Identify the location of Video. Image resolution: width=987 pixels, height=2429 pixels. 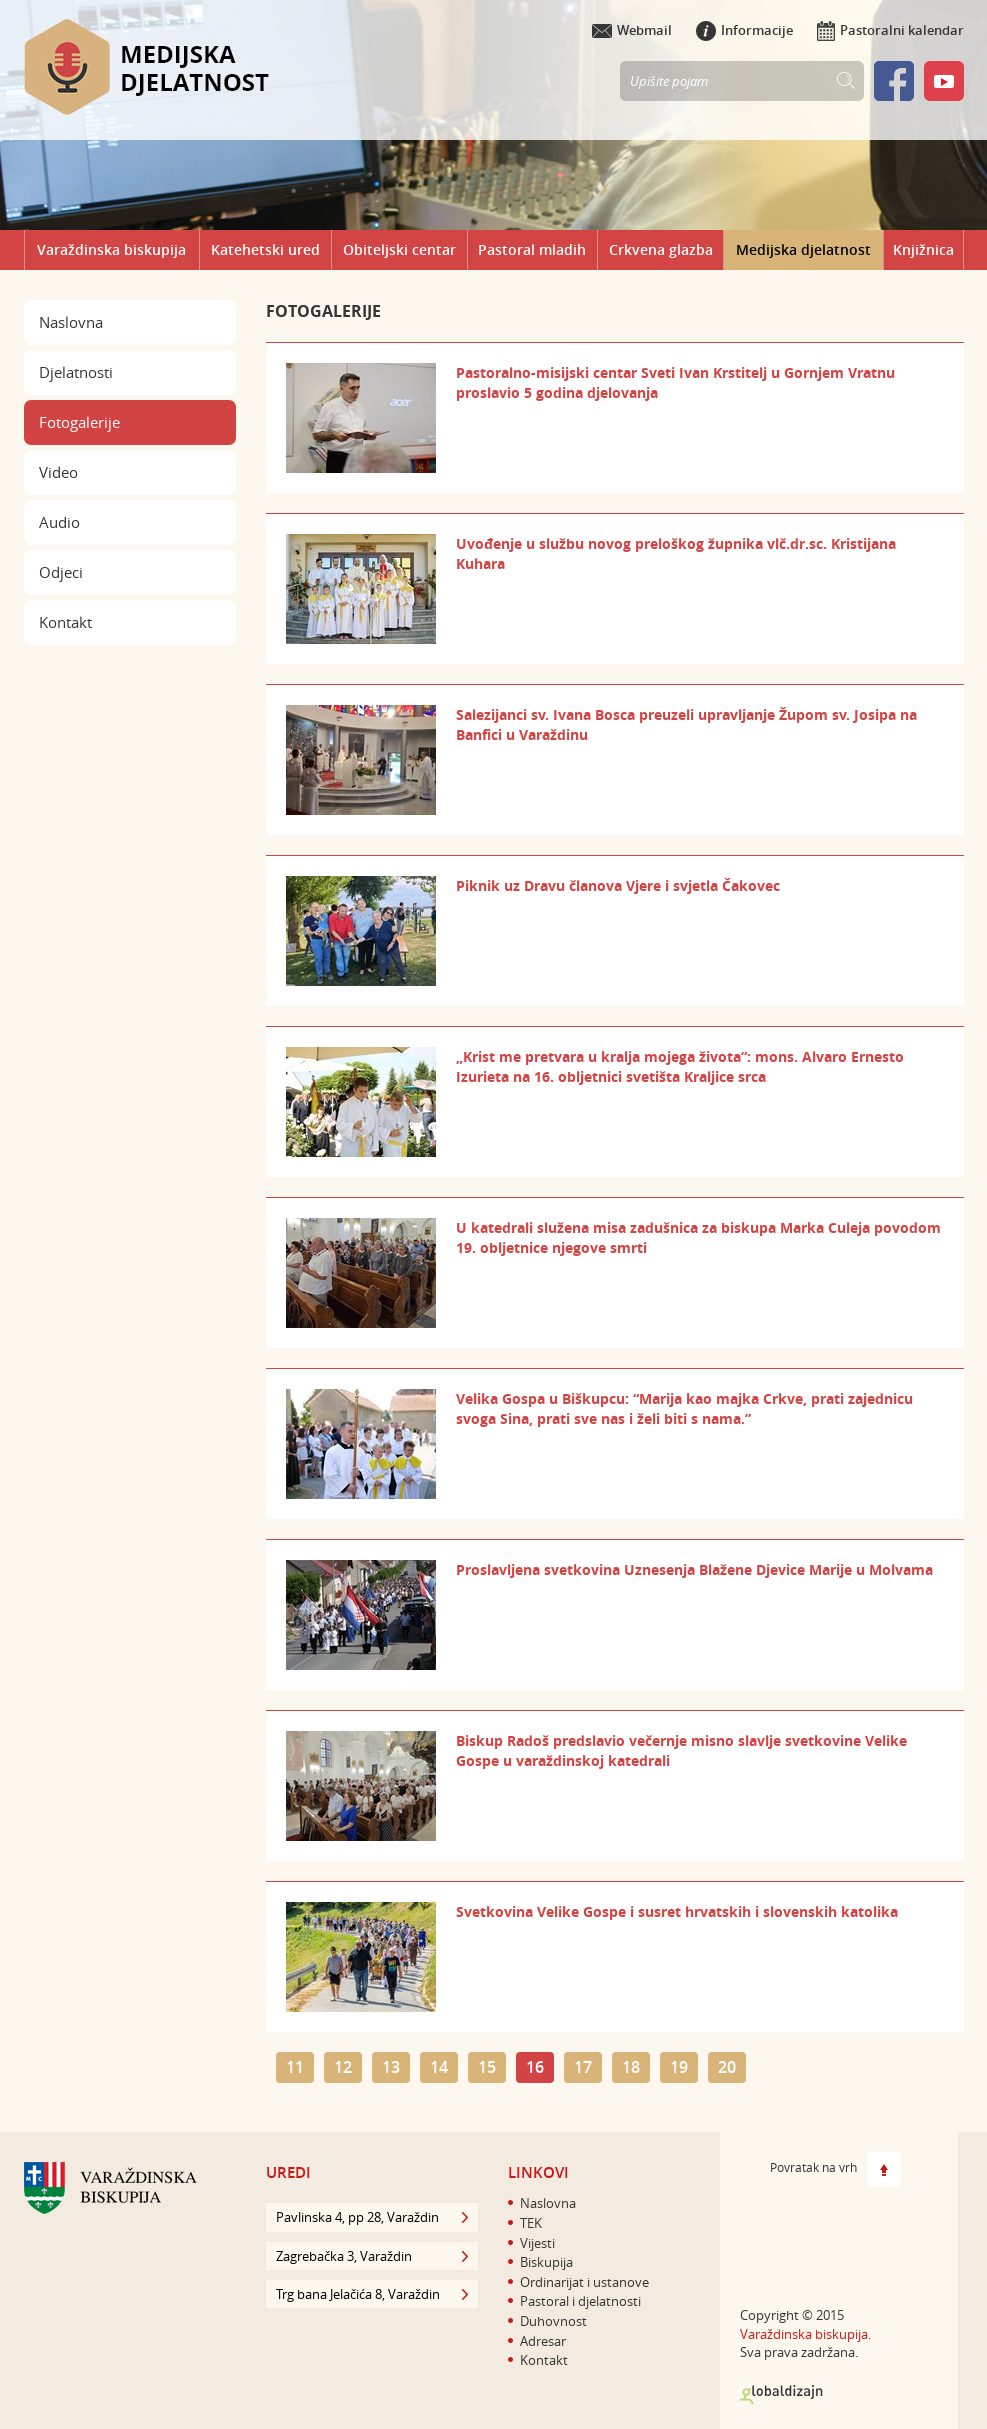
(58, 472).